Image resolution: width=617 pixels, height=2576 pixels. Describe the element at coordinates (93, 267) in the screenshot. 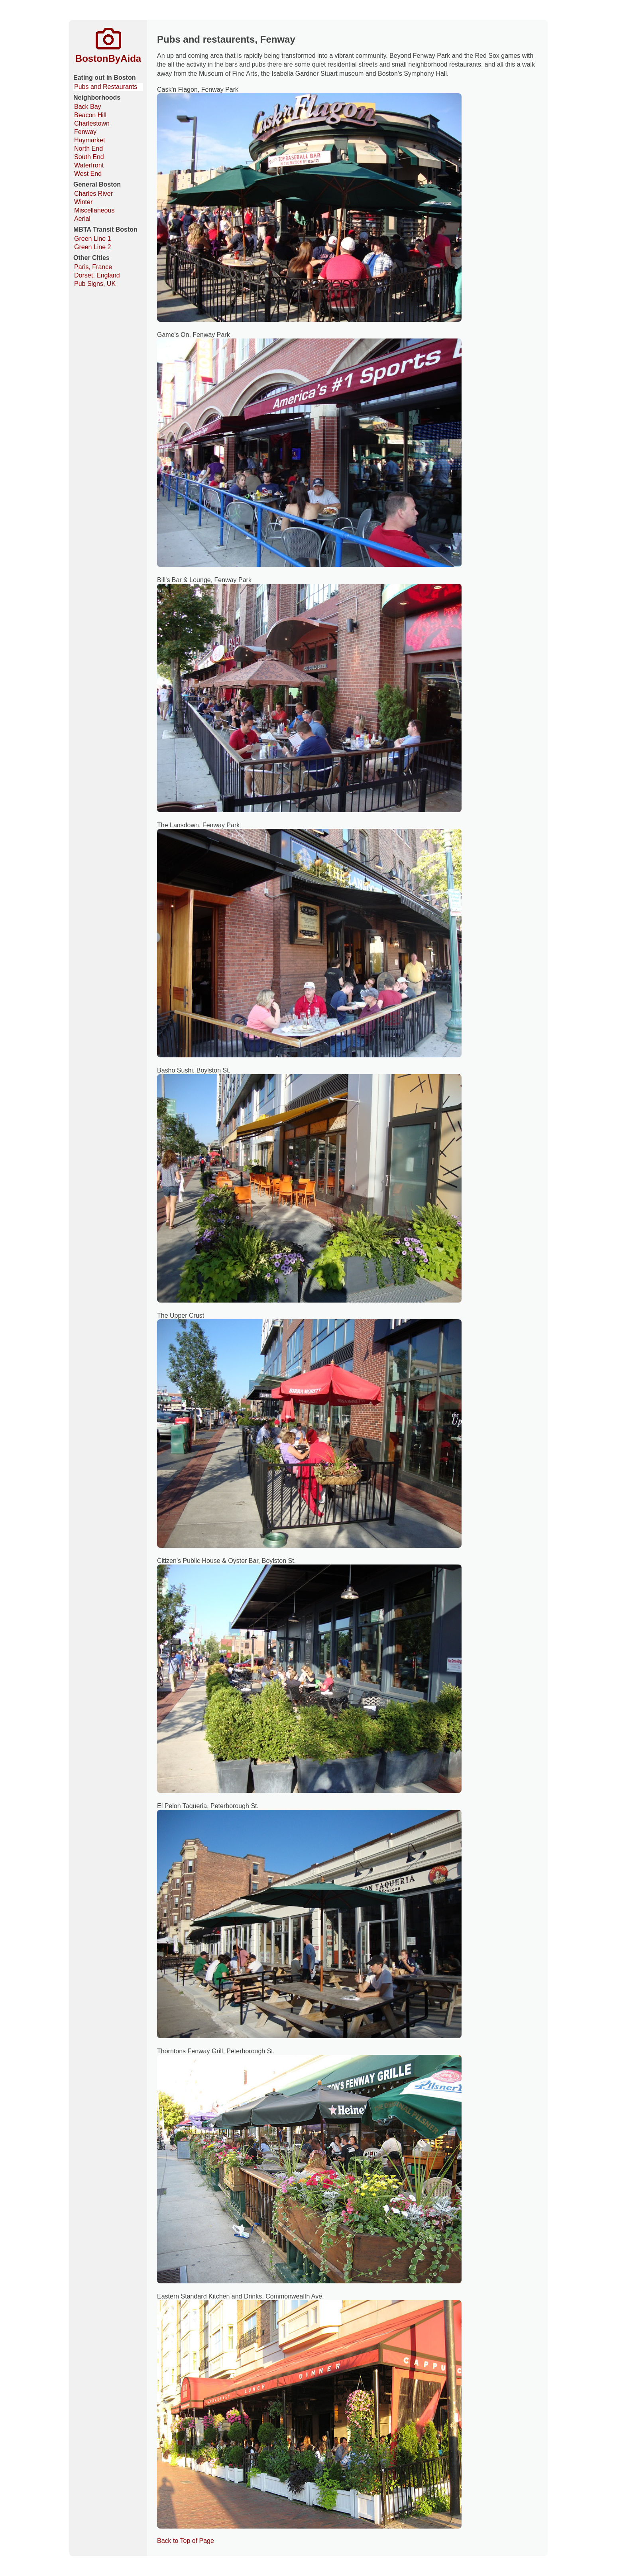

I see `Paris, France` at that location.